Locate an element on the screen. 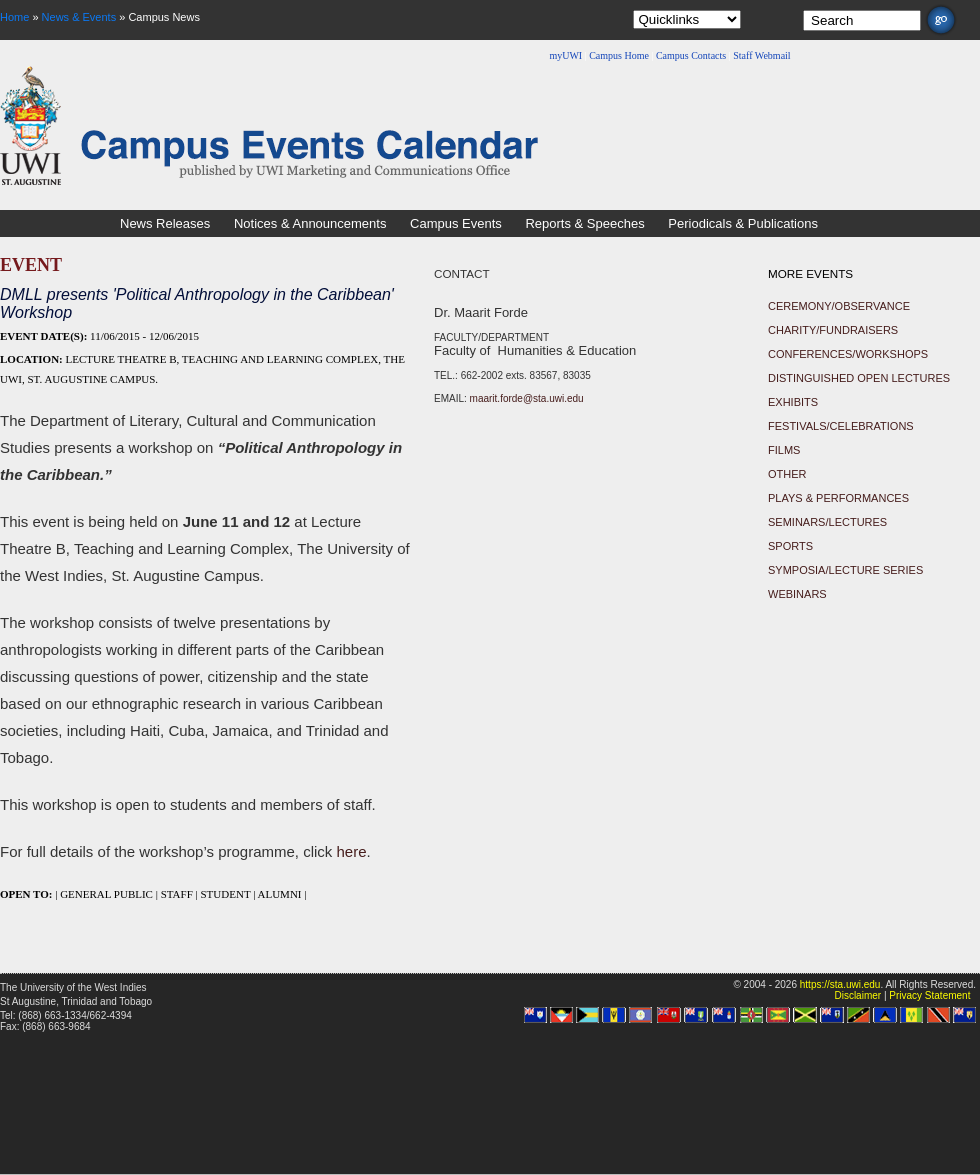 This screenshot has width=980, height=1175. Notices & Announcements is located at coordinates (310, 223).